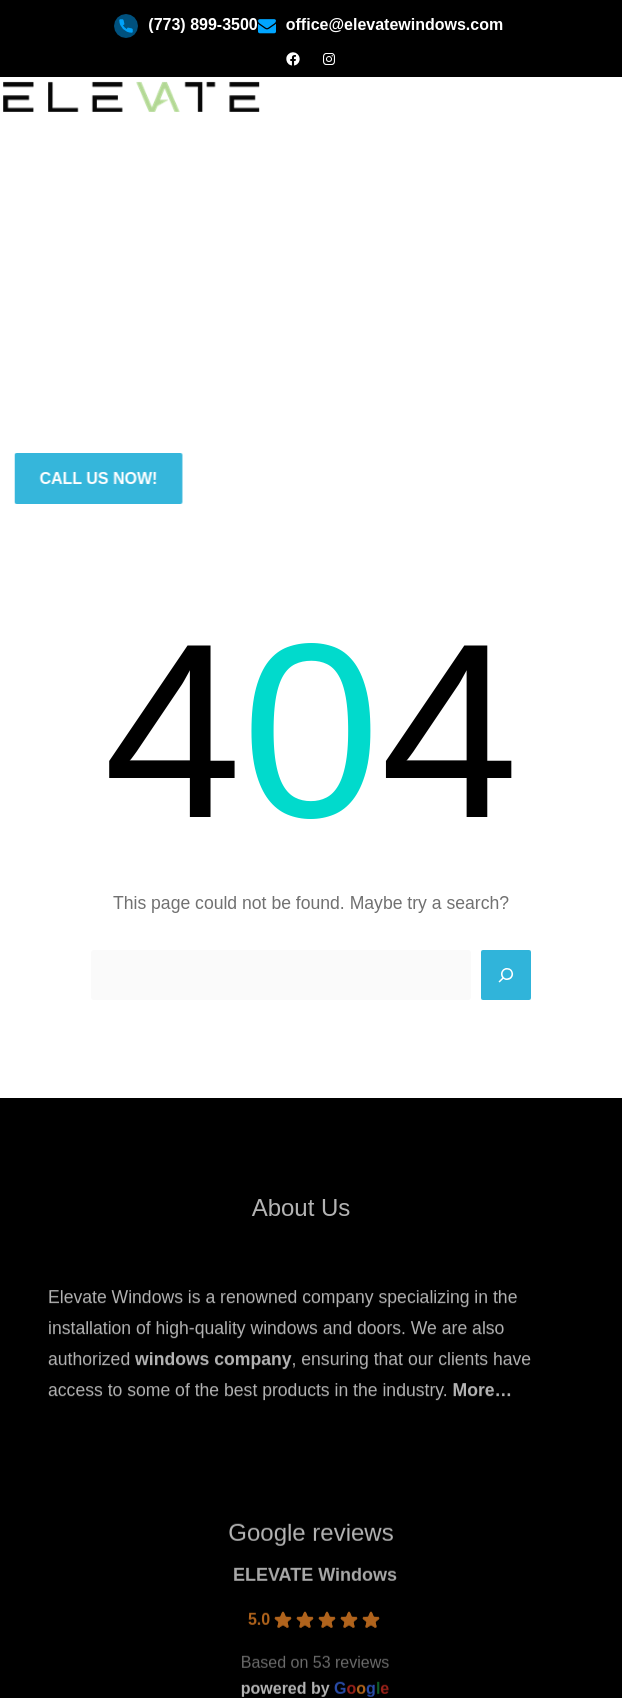  I want to click on [Search], so click(506, 975).